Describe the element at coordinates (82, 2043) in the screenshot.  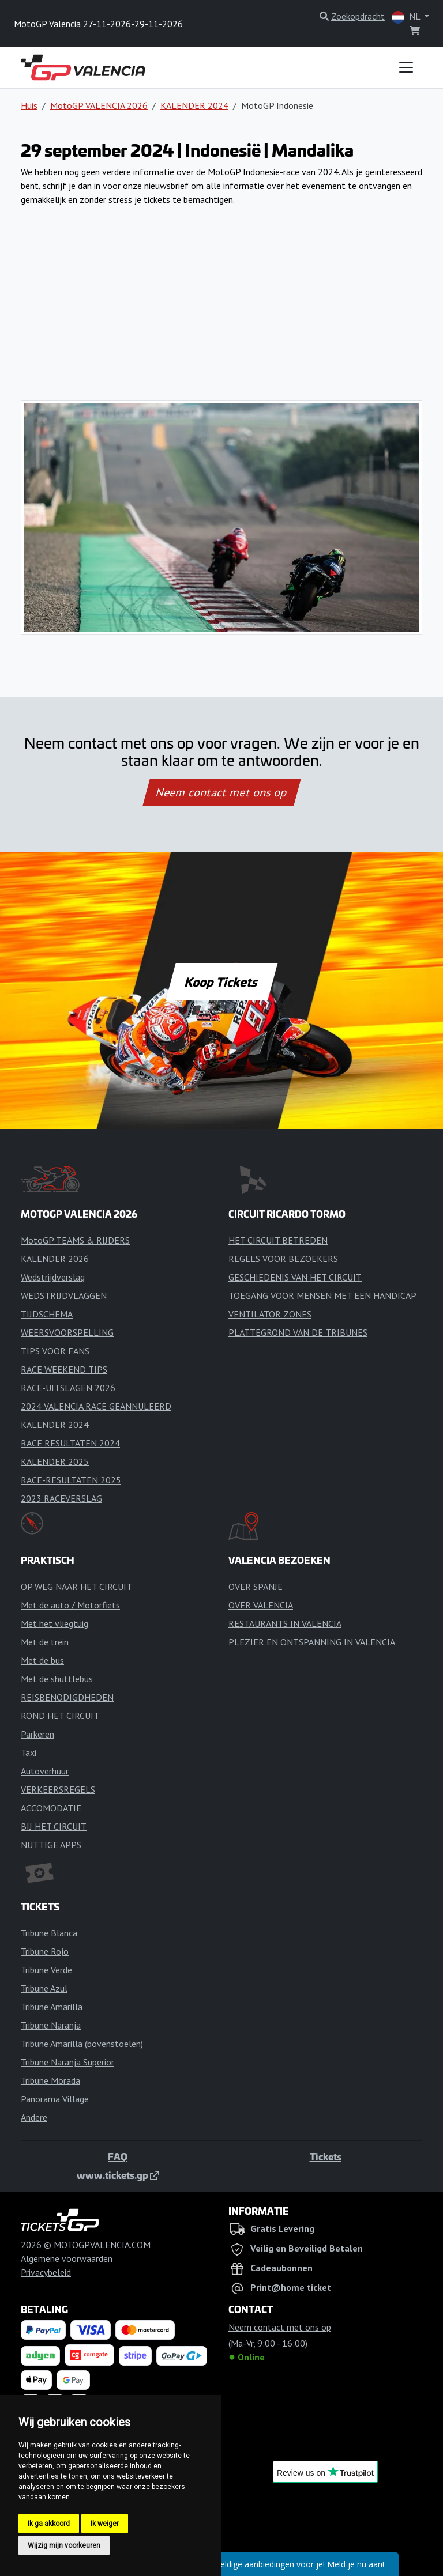
I see `Tribune Amarilla (bovenstoelen)` at that location.